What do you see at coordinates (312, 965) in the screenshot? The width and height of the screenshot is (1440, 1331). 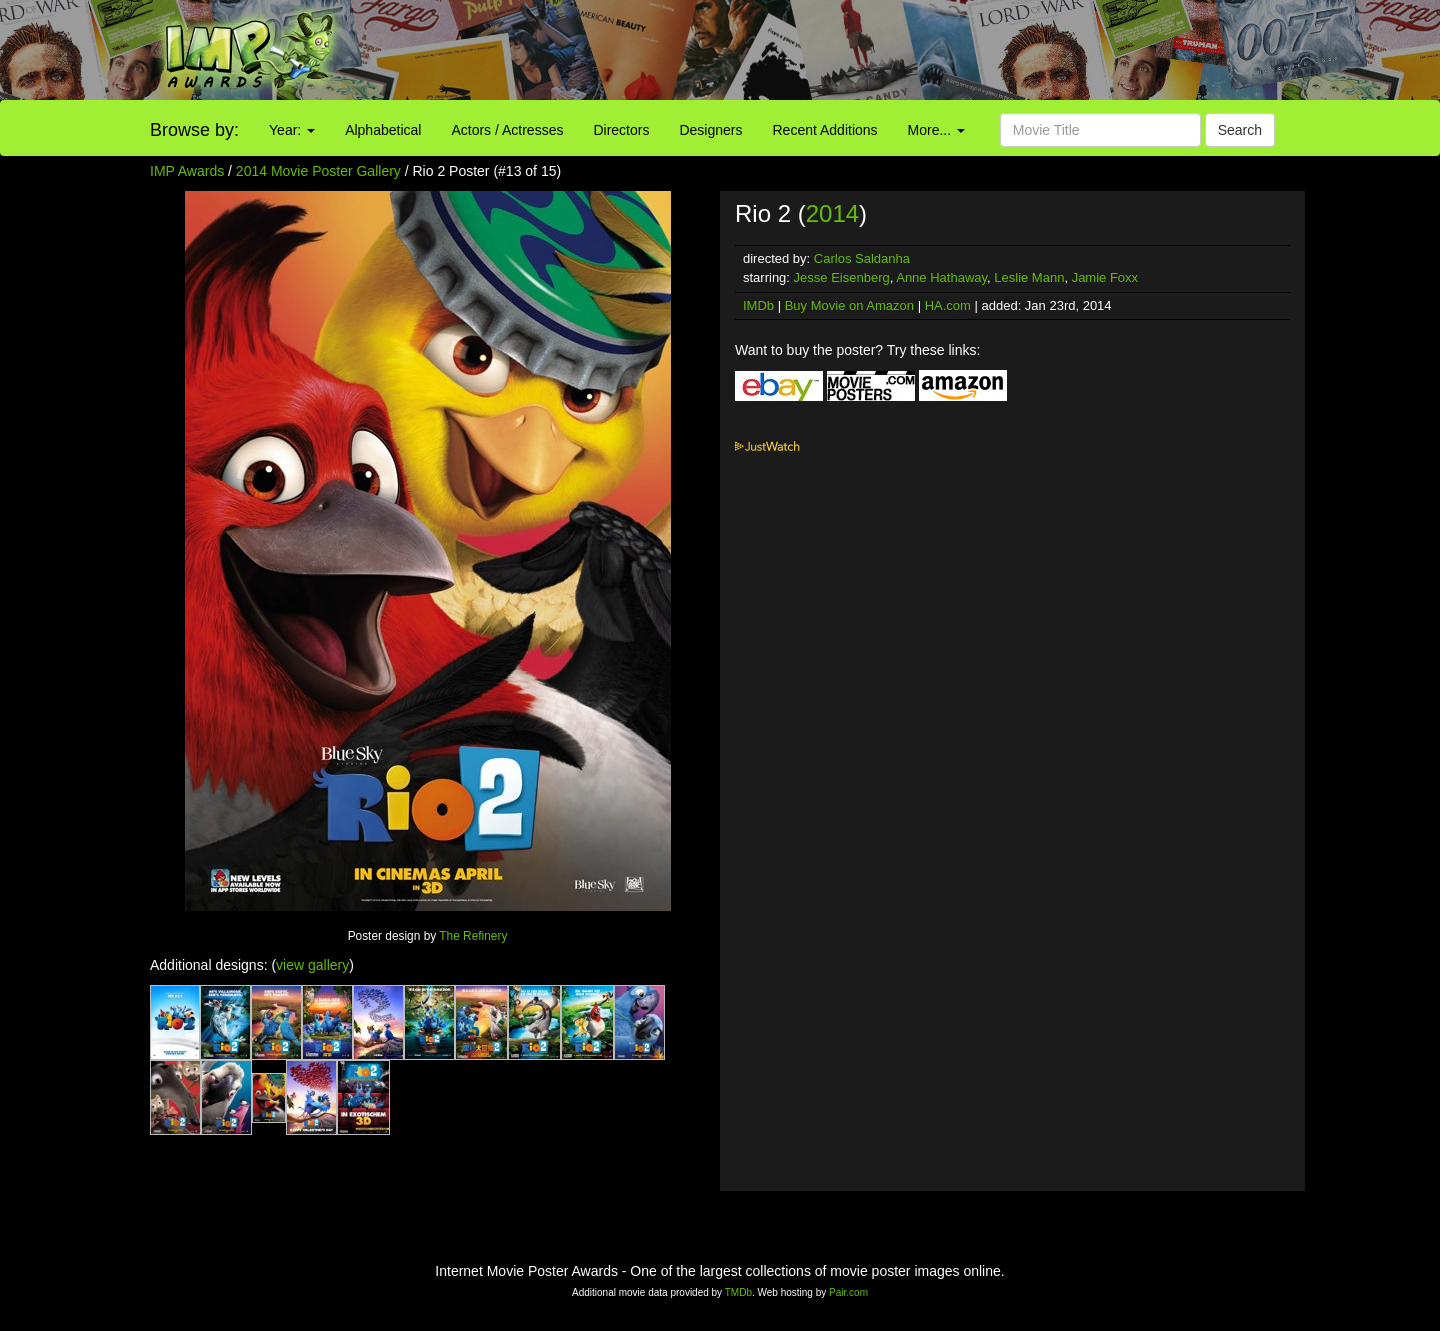 I see `view gallery` at bounding box center [312, 965].